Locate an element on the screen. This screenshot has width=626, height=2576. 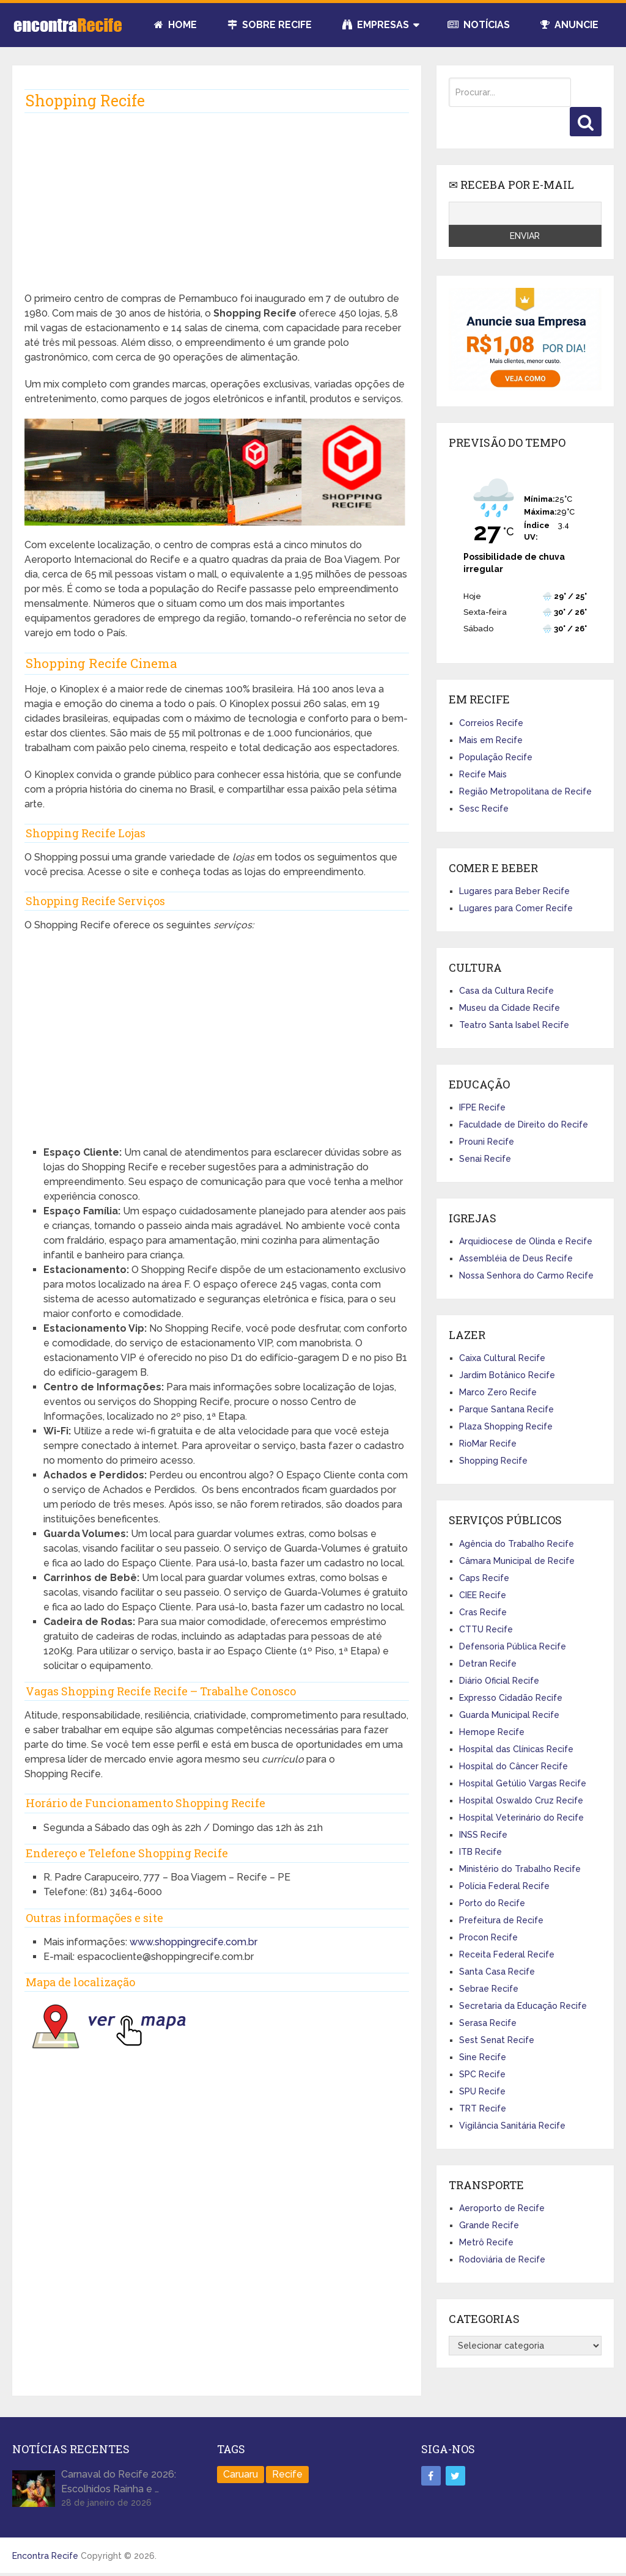
Senai Recife is located at coordinates (485, 1159).